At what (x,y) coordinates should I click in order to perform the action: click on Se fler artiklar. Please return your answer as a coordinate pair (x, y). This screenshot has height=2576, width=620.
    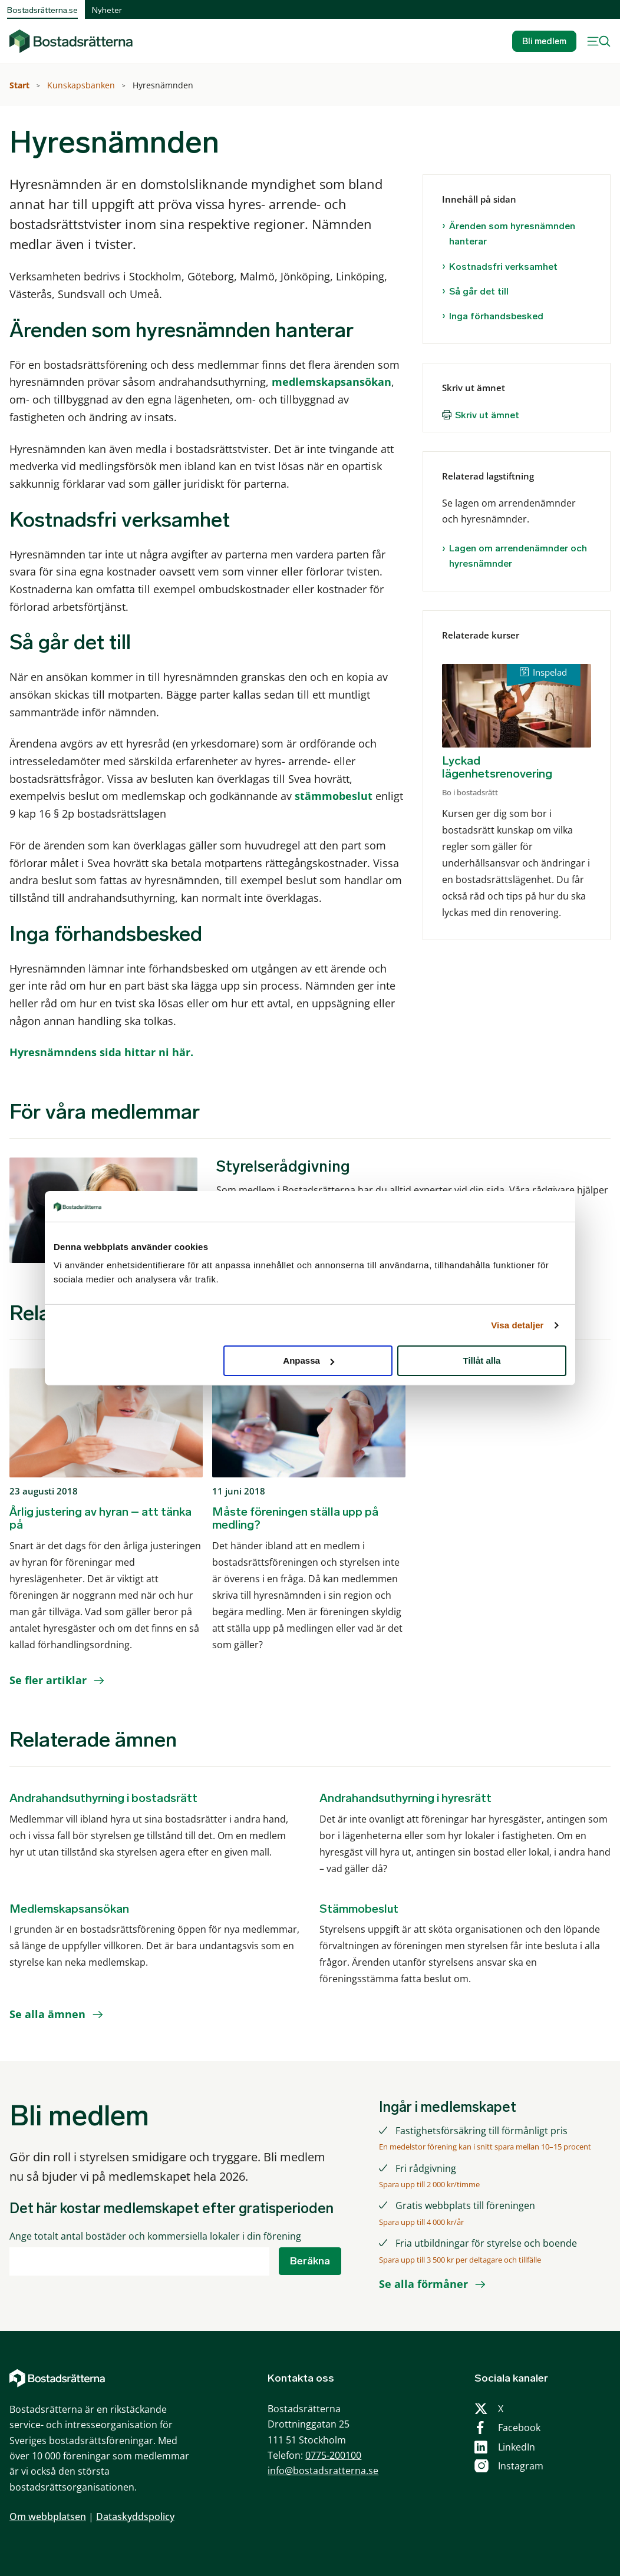
    Looking at the image, I should click on (48, 1680).